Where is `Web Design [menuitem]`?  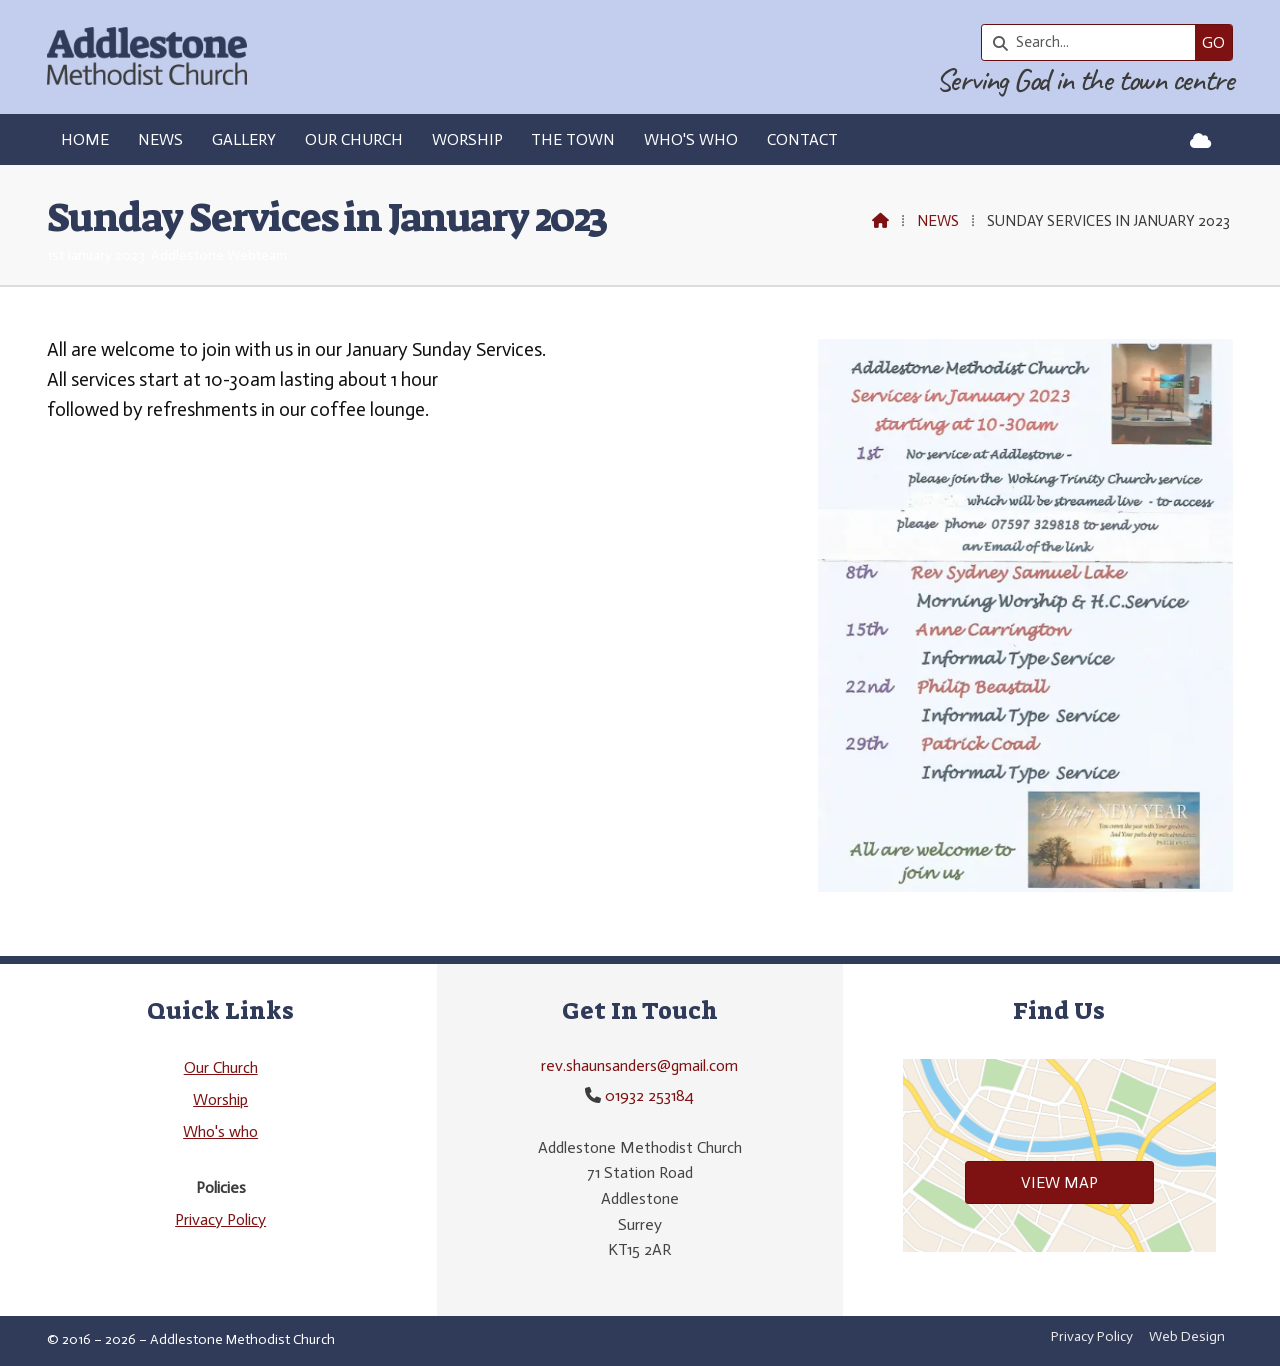
Web Design [menuitem] is located at coordinates (1187, 1336).